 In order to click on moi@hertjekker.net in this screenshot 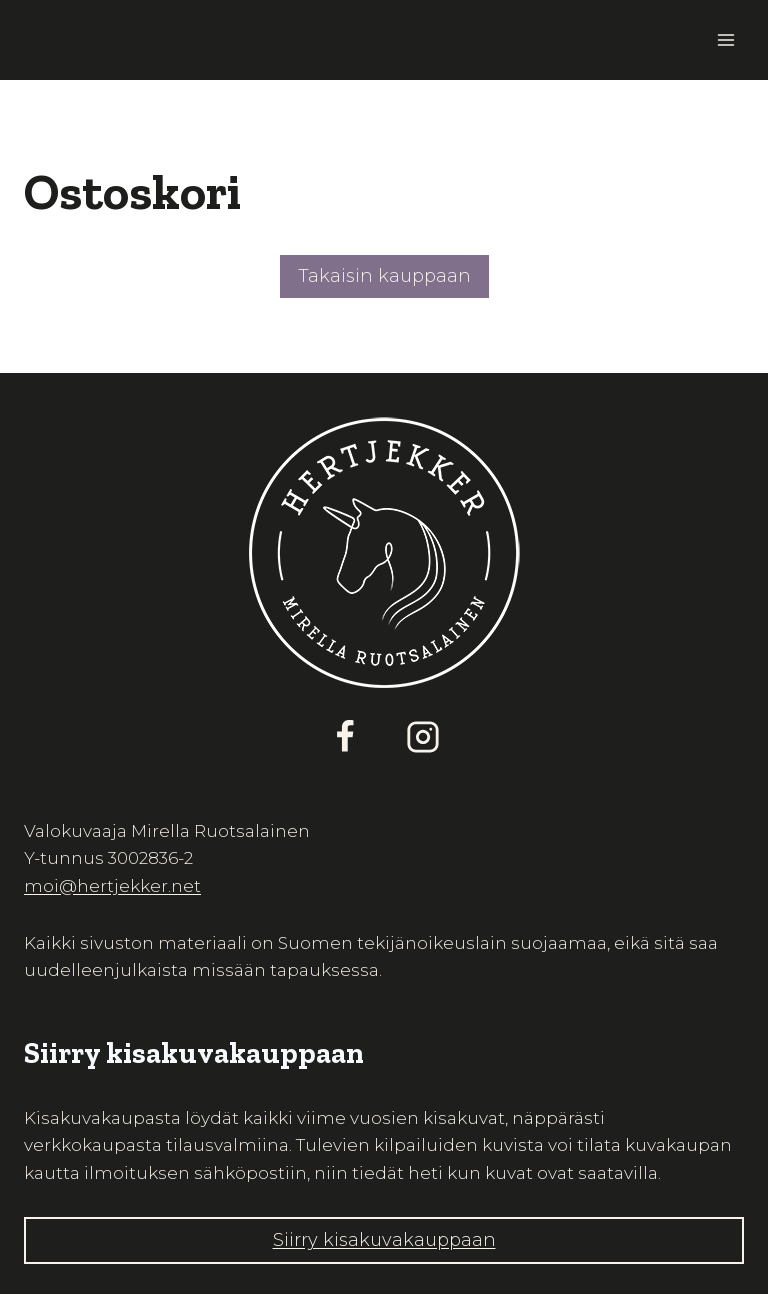, I will do `click(112, 886)`.